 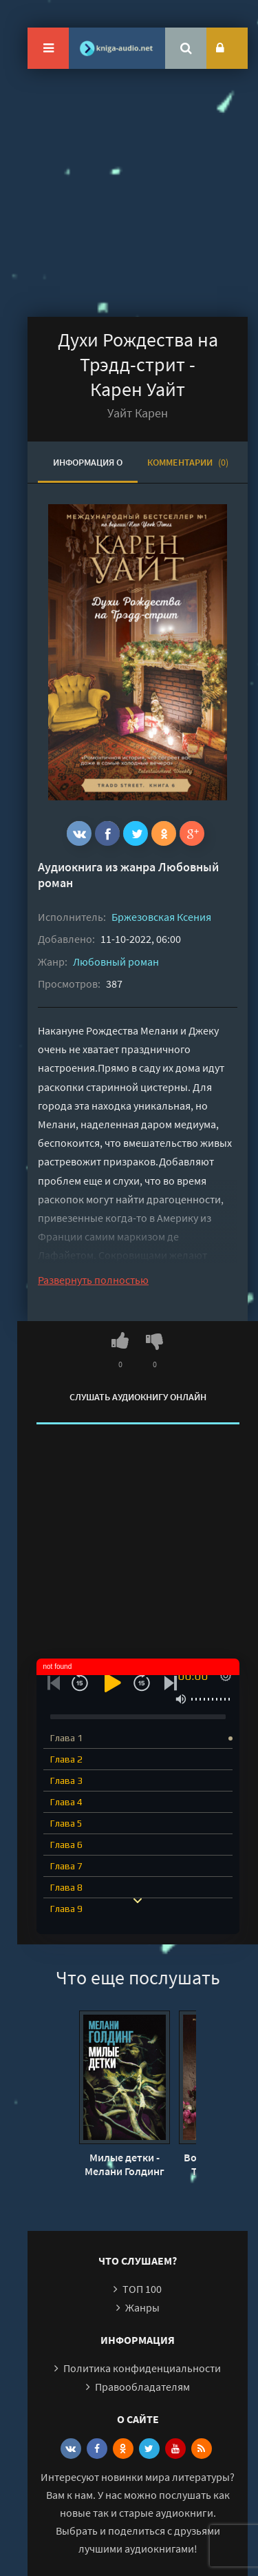 What do you see at coordinates (116, 961) in the screenshot?
I see `Любовный роман` at bounding box center [116, 961].